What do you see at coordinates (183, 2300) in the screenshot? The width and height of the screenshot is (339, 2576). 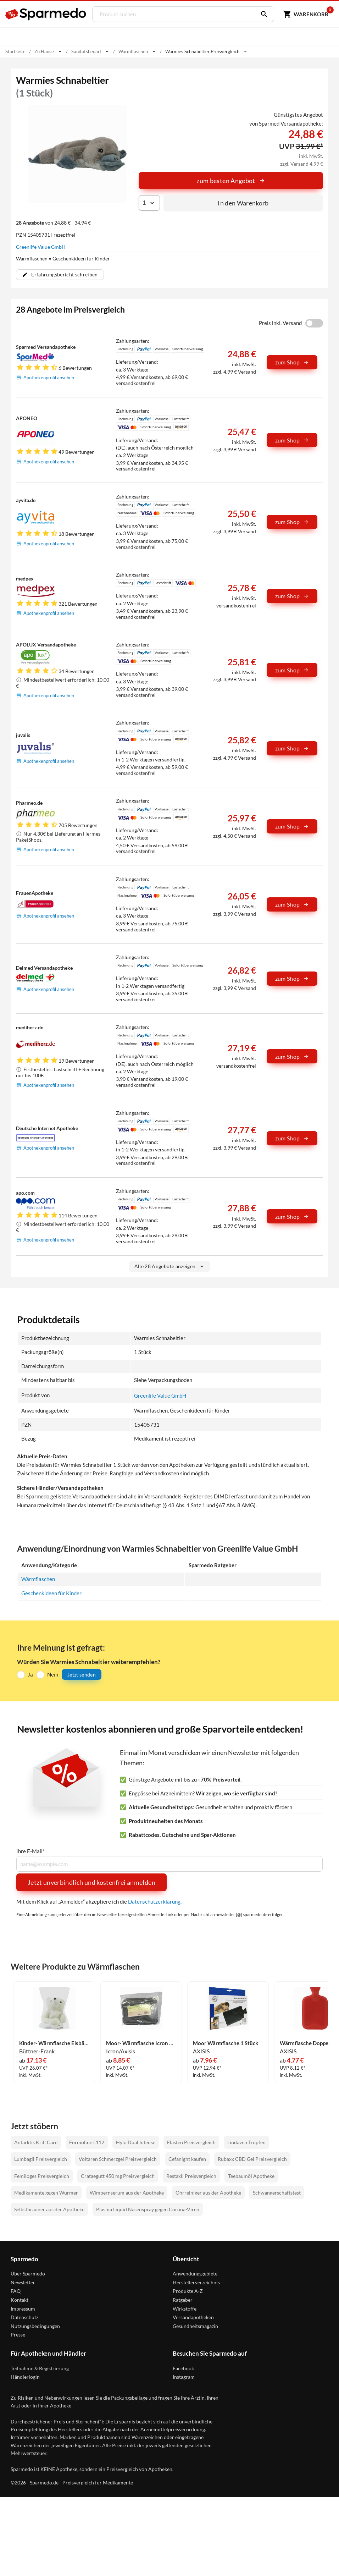 I see `Ratgeber` at bounding box center [183, 2300].